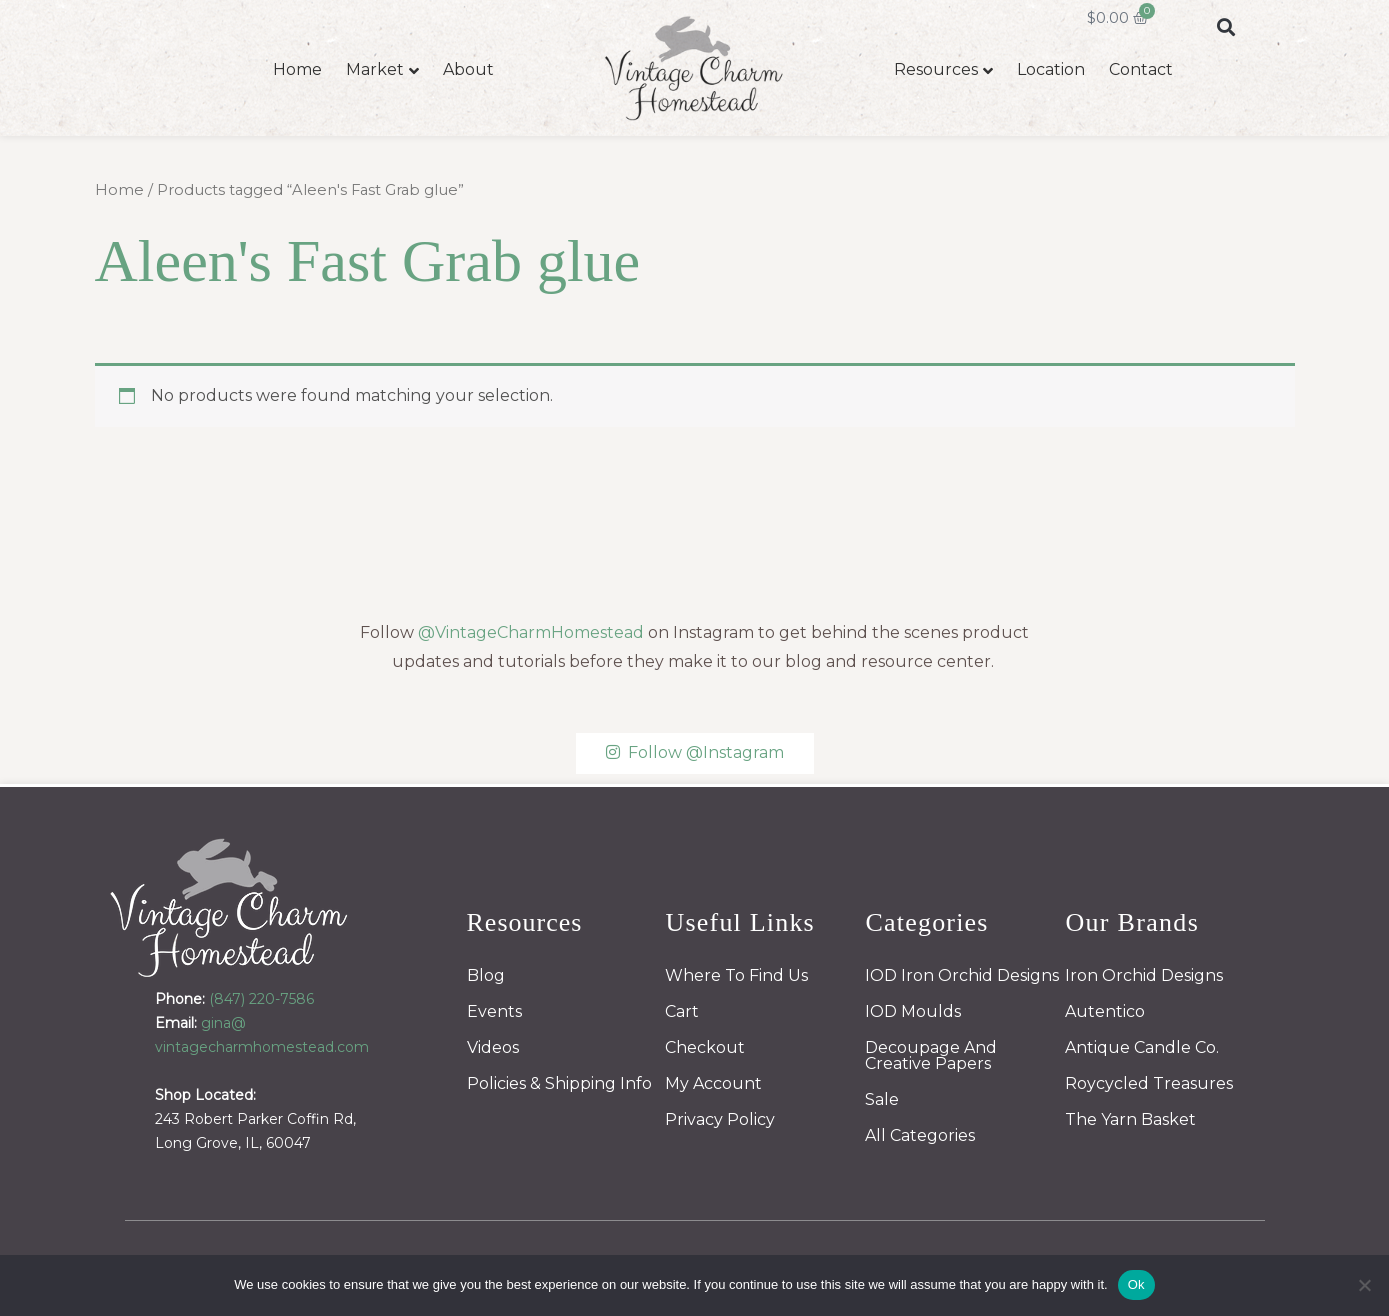  I want to click on Home, so click(297, 69).